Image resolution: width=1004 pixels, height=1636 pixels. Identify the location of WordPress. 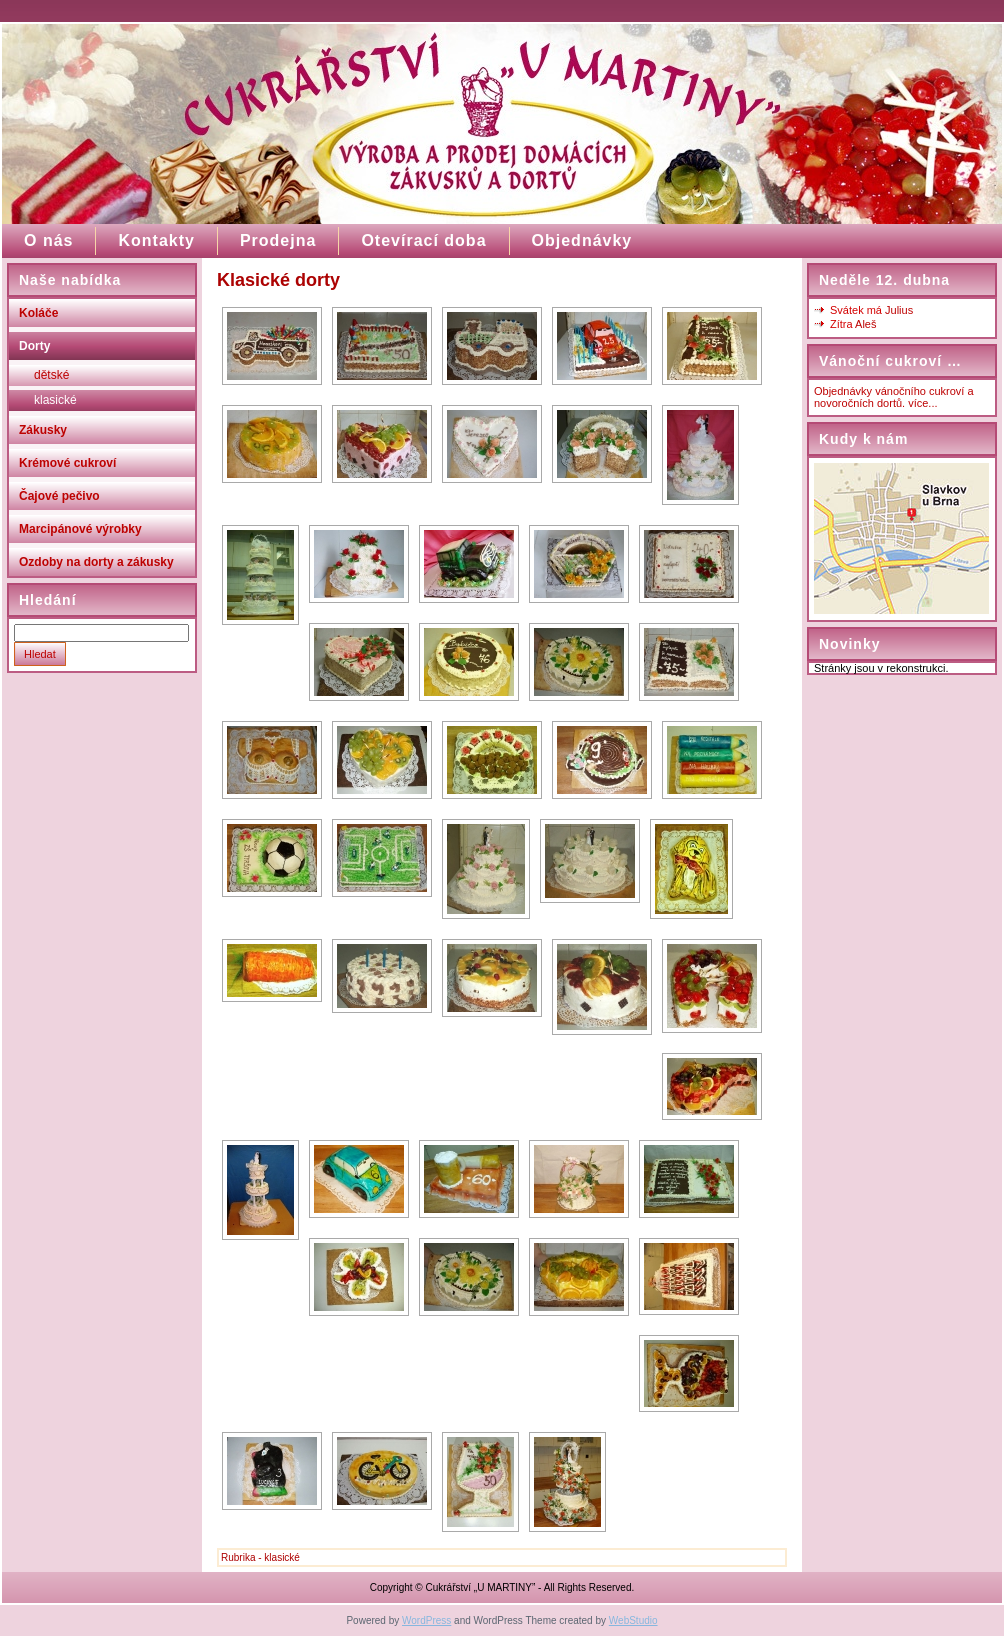
(426, 1620).